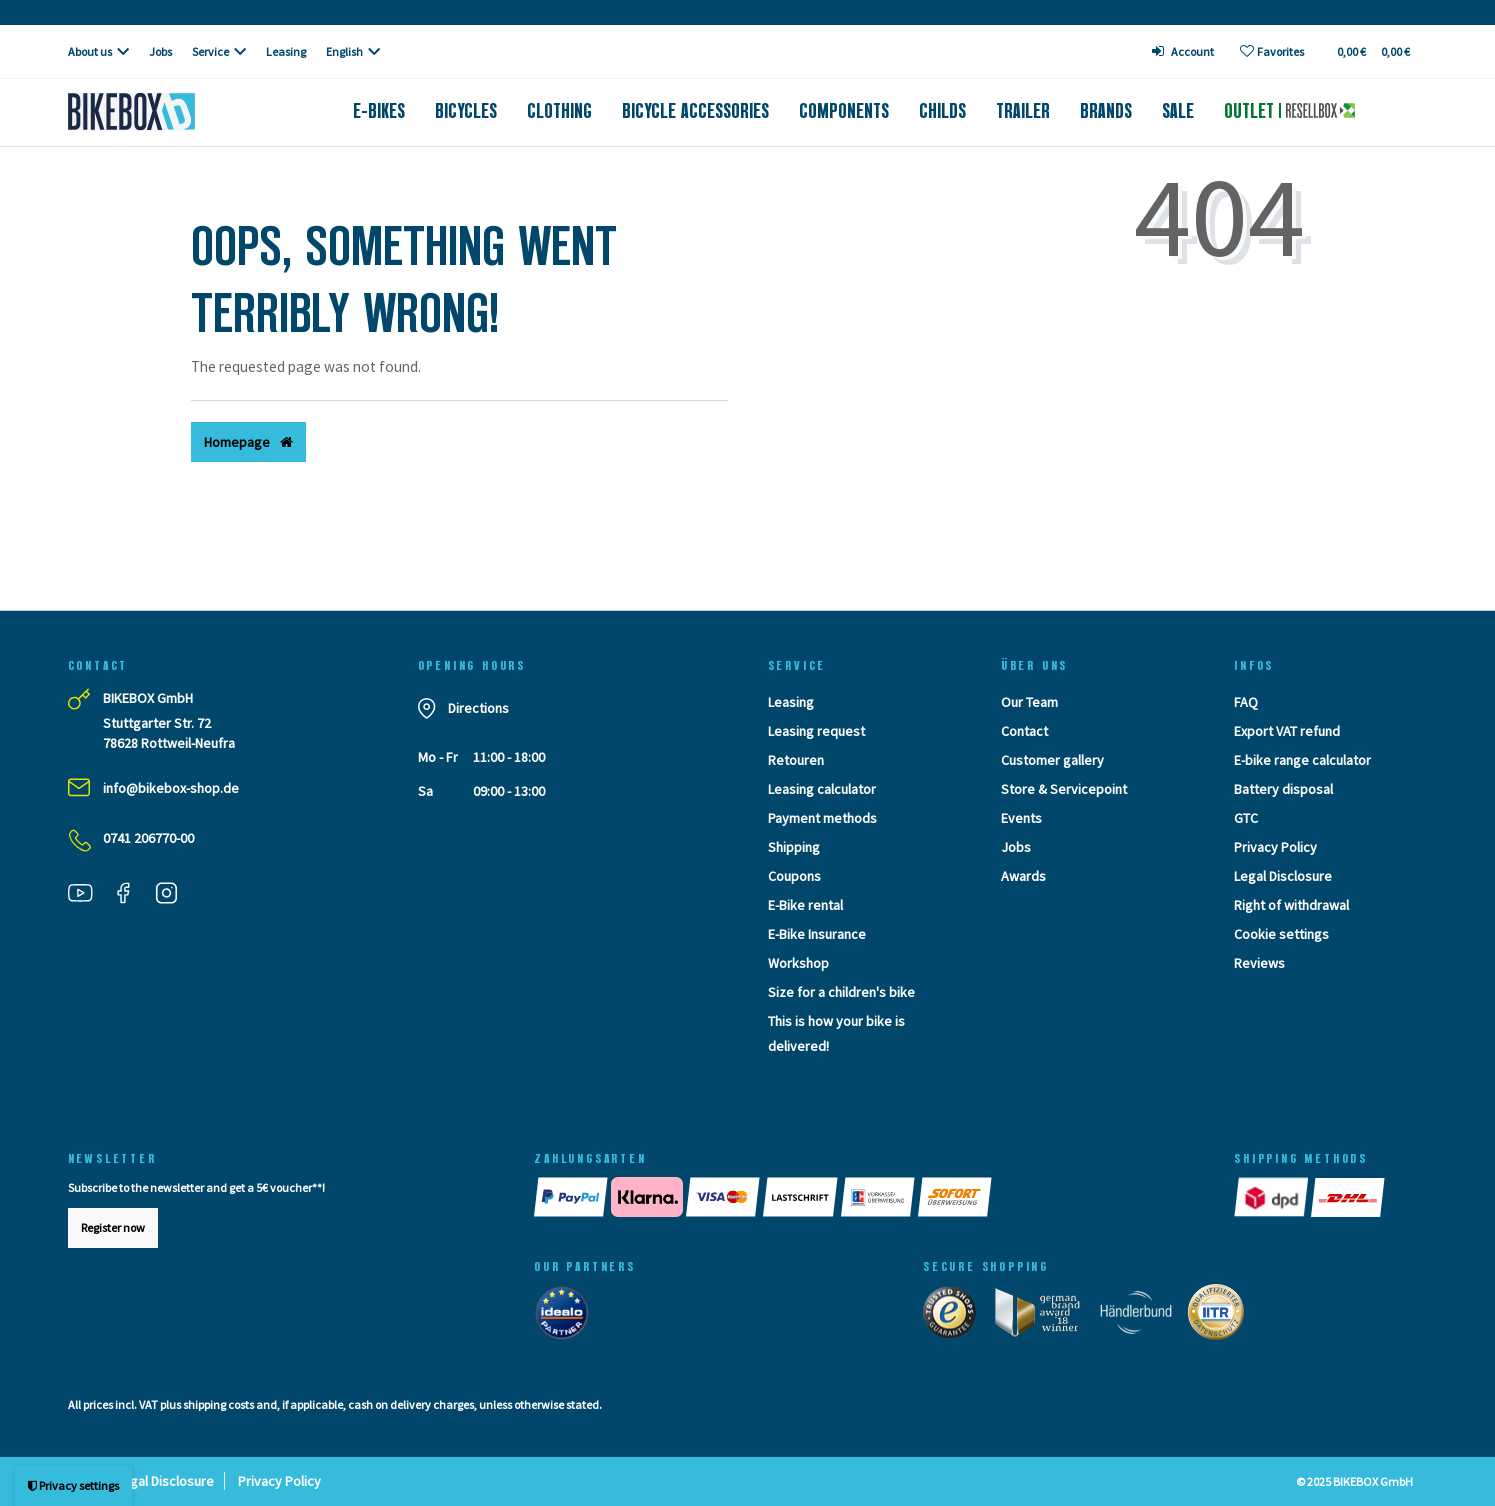 This screenshot has height=1506, width=1495. I want to click on Events, so click(1021, 818).